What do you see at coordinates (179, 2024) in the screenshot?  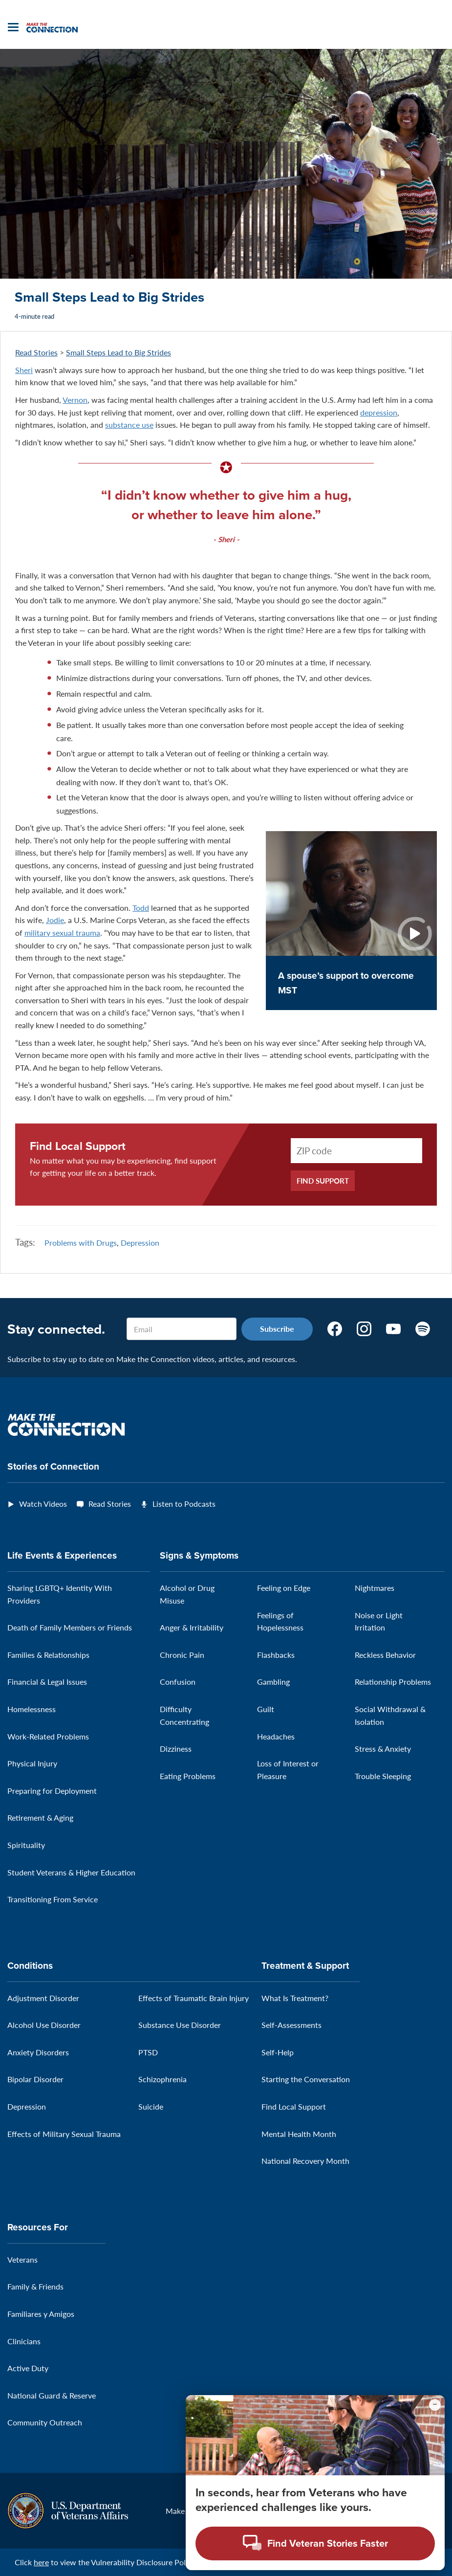 I see `Substance Use Disorder` at bounding box center [179, 2024].